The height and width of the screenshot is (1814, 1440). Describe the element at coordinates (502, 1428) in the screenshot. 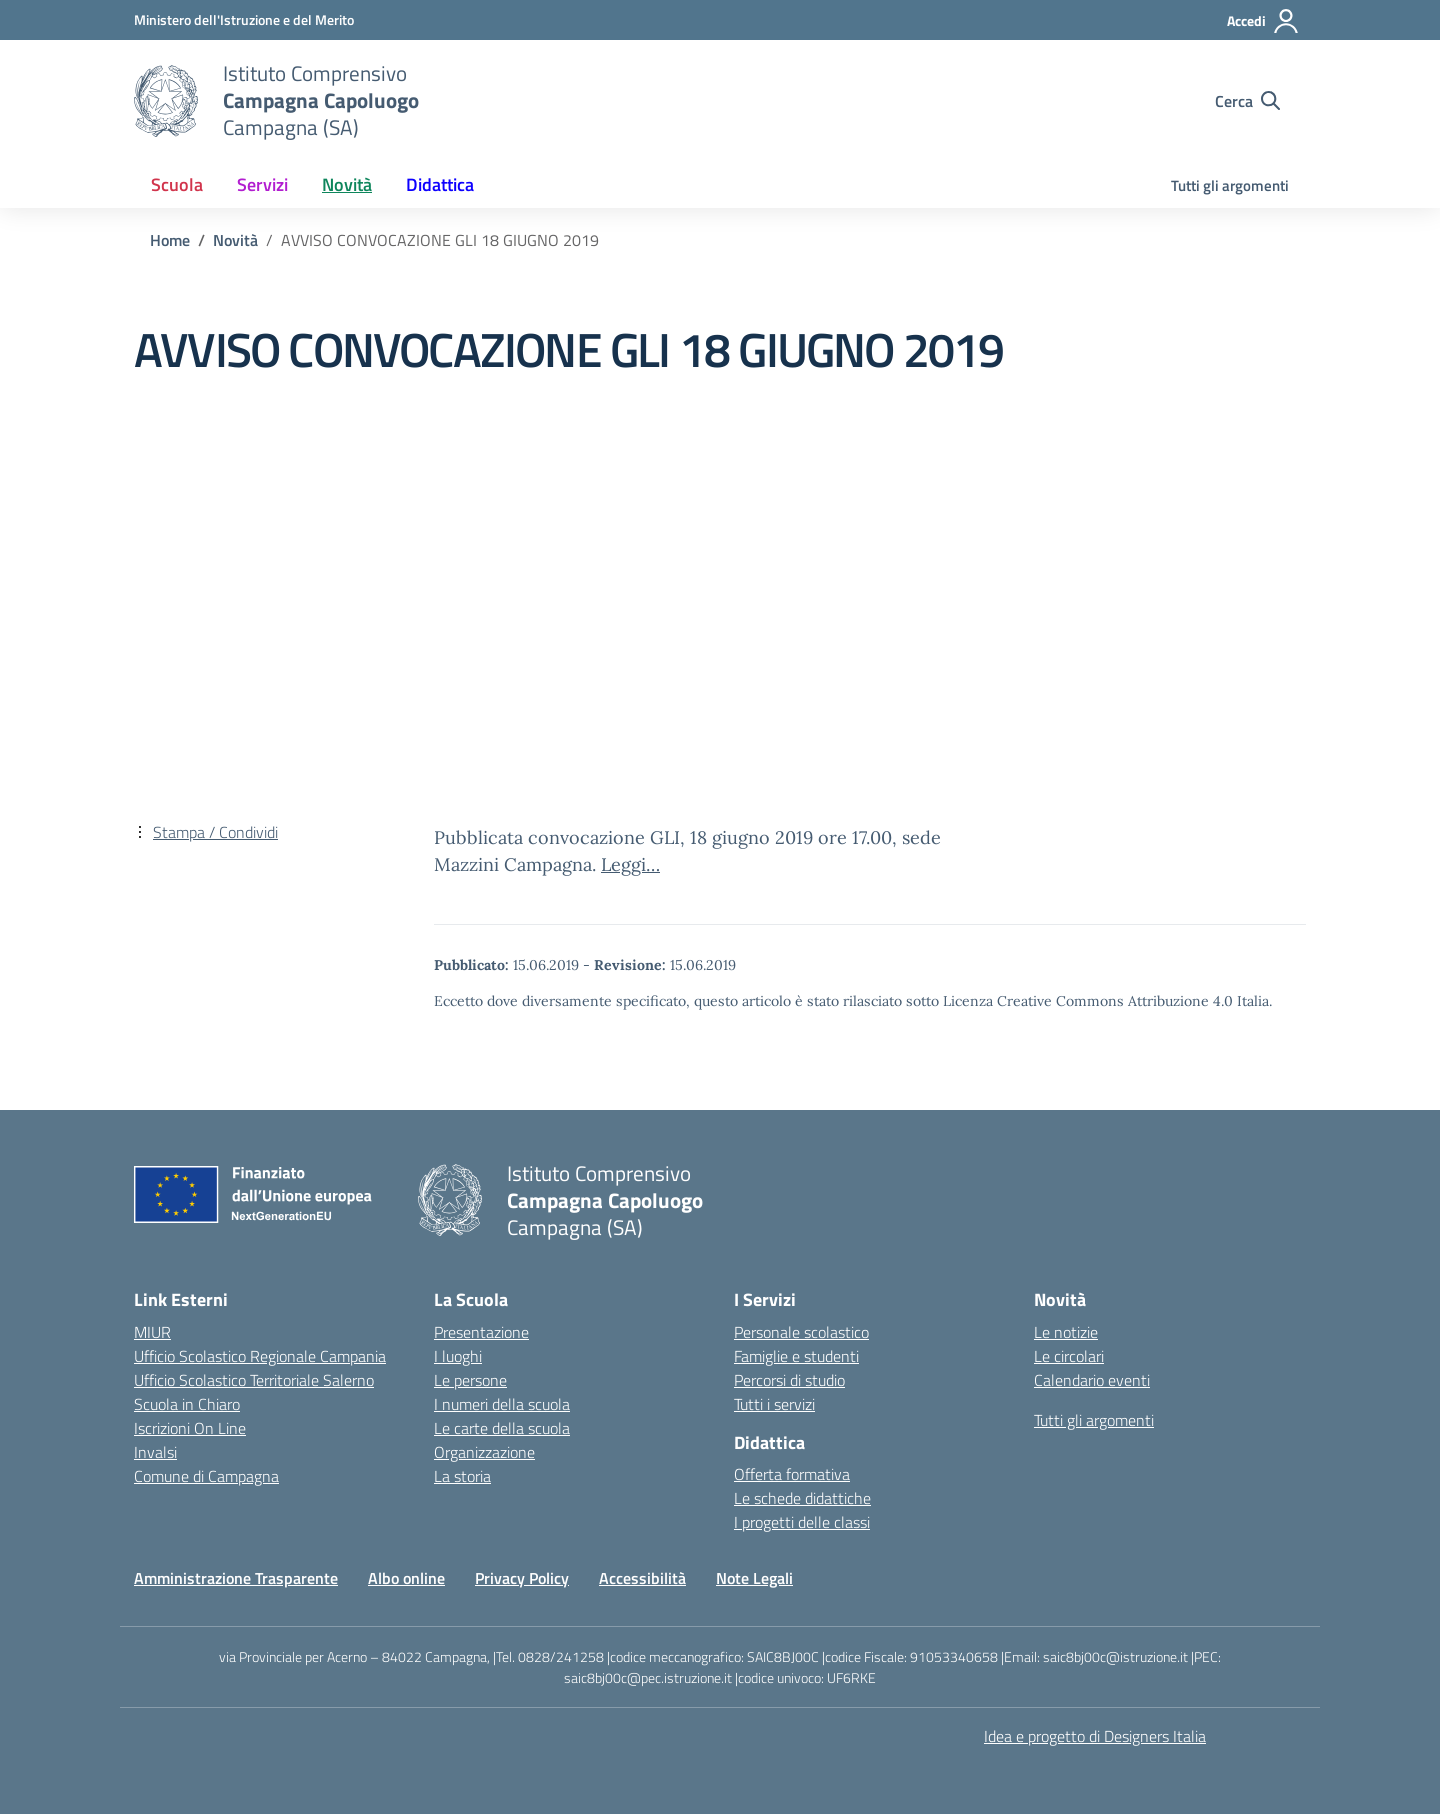

I see `Le carte della scuola` at that location.